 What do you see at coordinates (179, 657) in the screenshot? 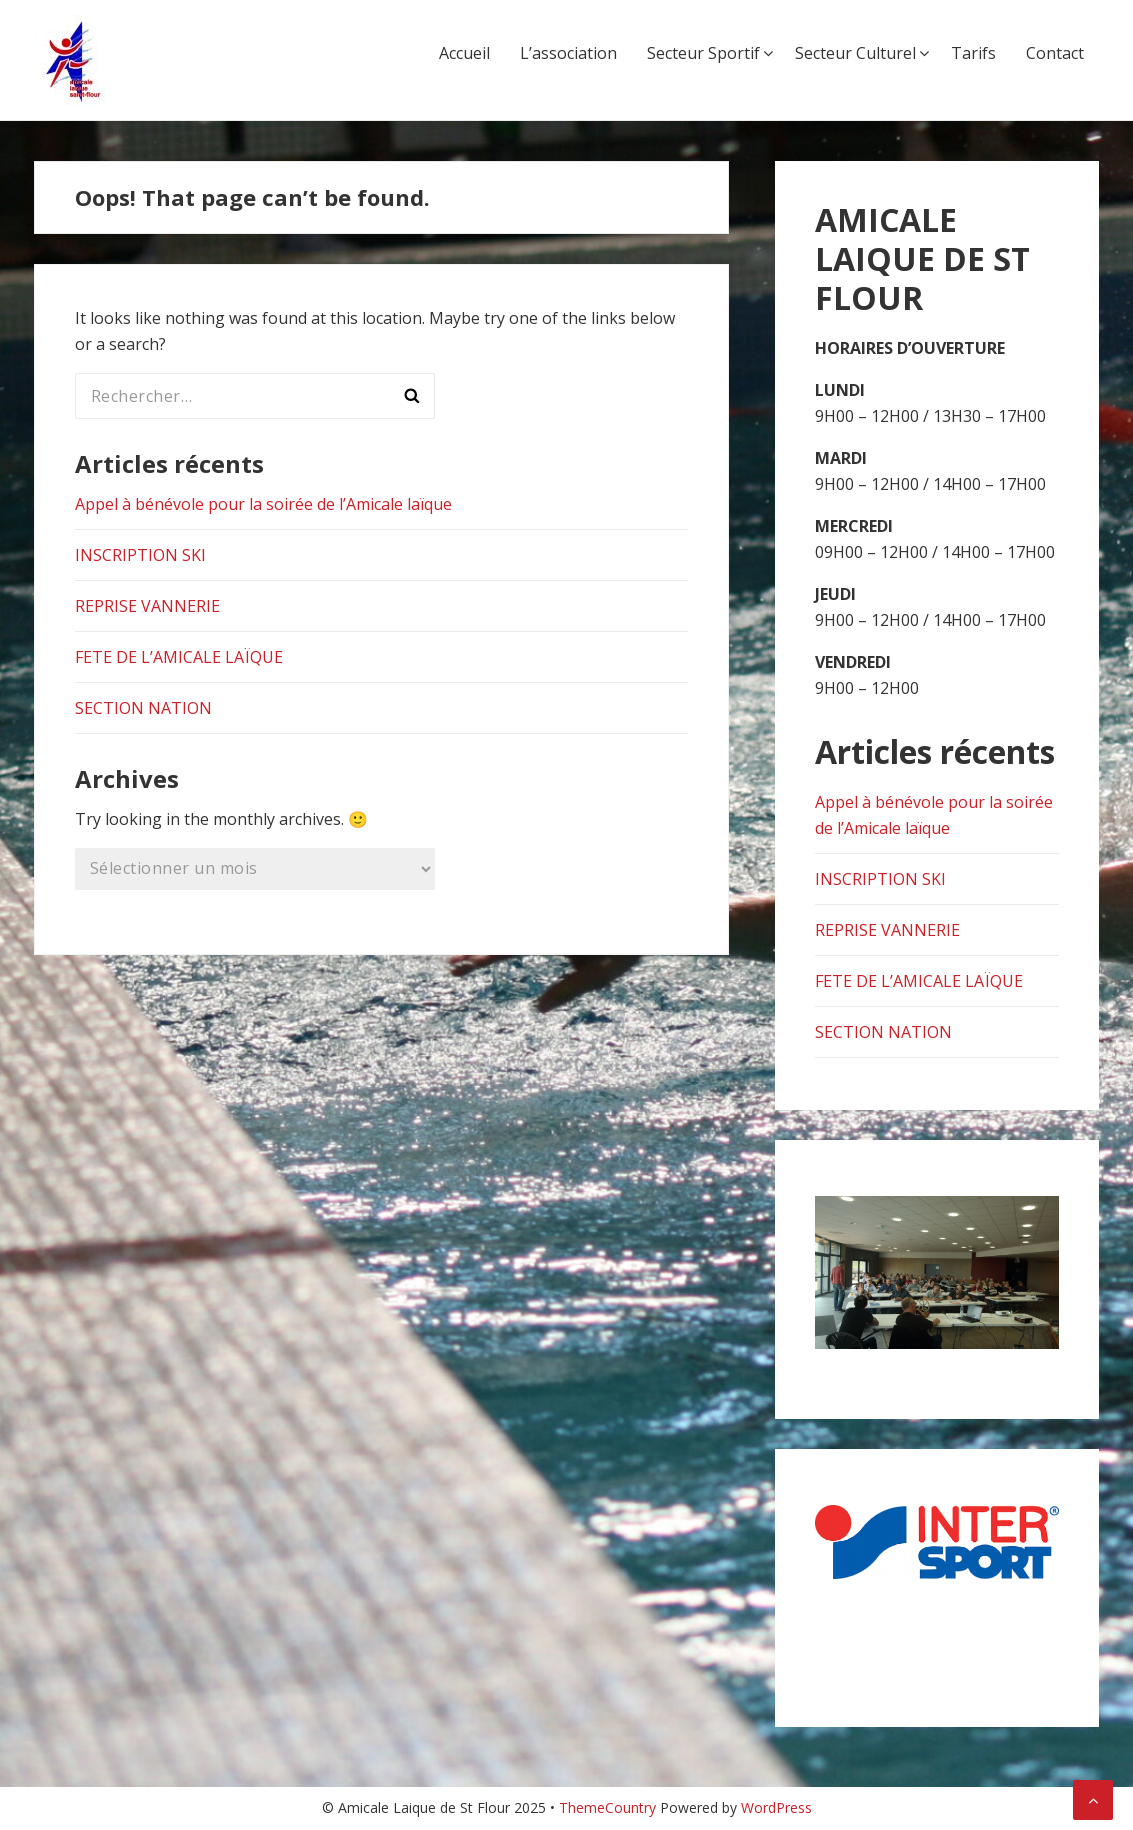
I see `FETE DE L’AMICALE LAÏQUE` at bounding box center [179, 657].